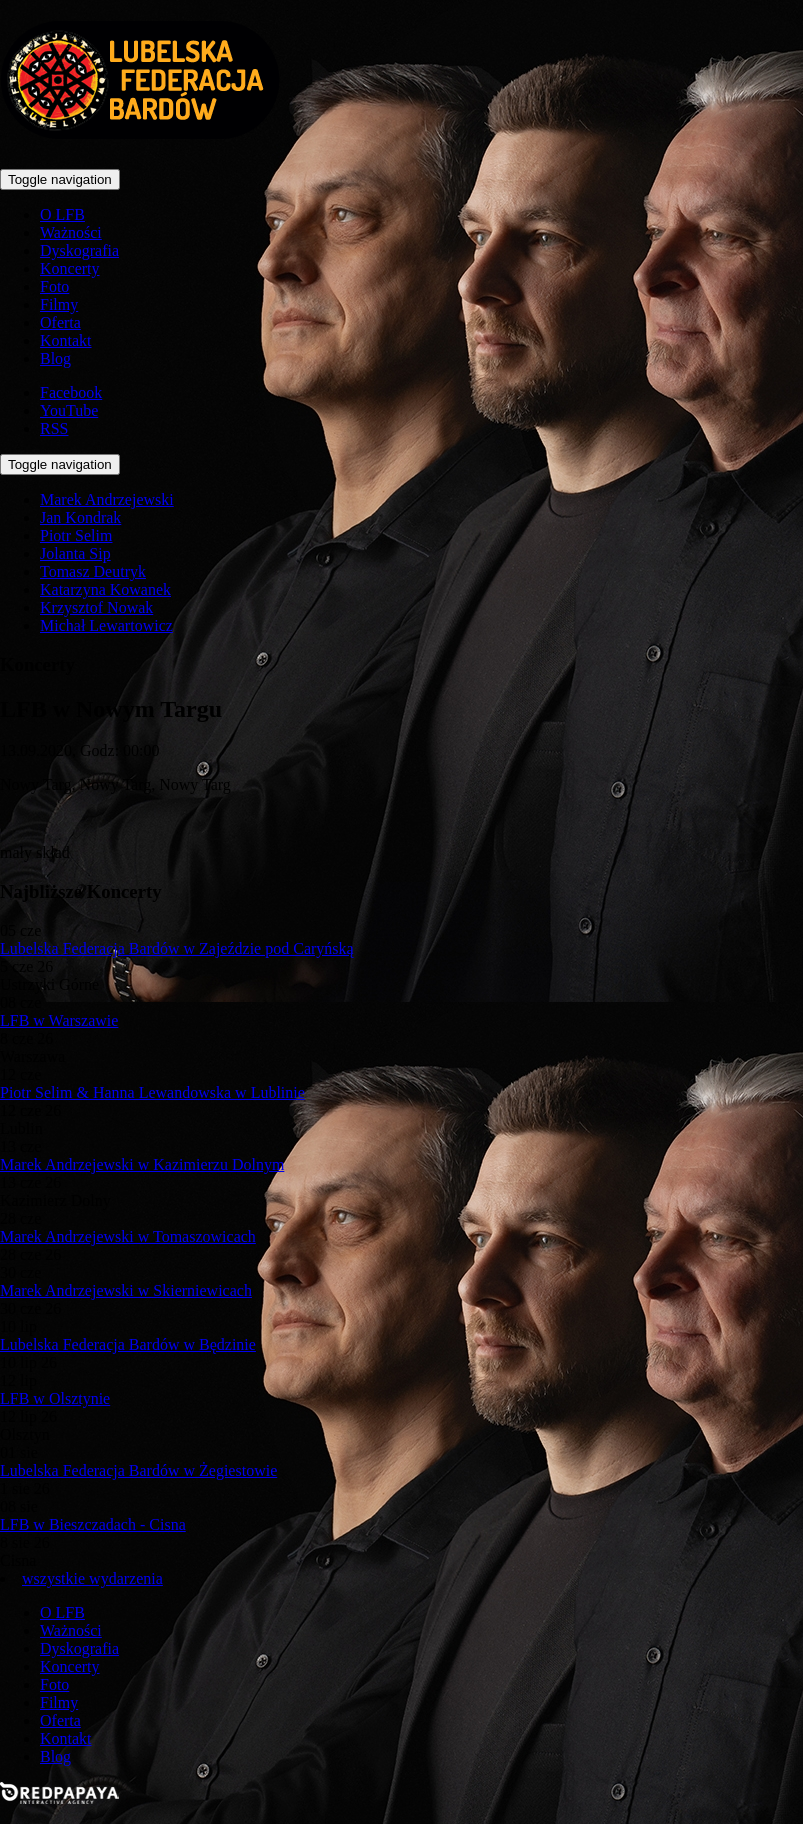 This screenshot has height=1824, width=803. I want to click on Lubelska Federacja Bardów w Zajeździe pod Caryńską, so click(177, 948).